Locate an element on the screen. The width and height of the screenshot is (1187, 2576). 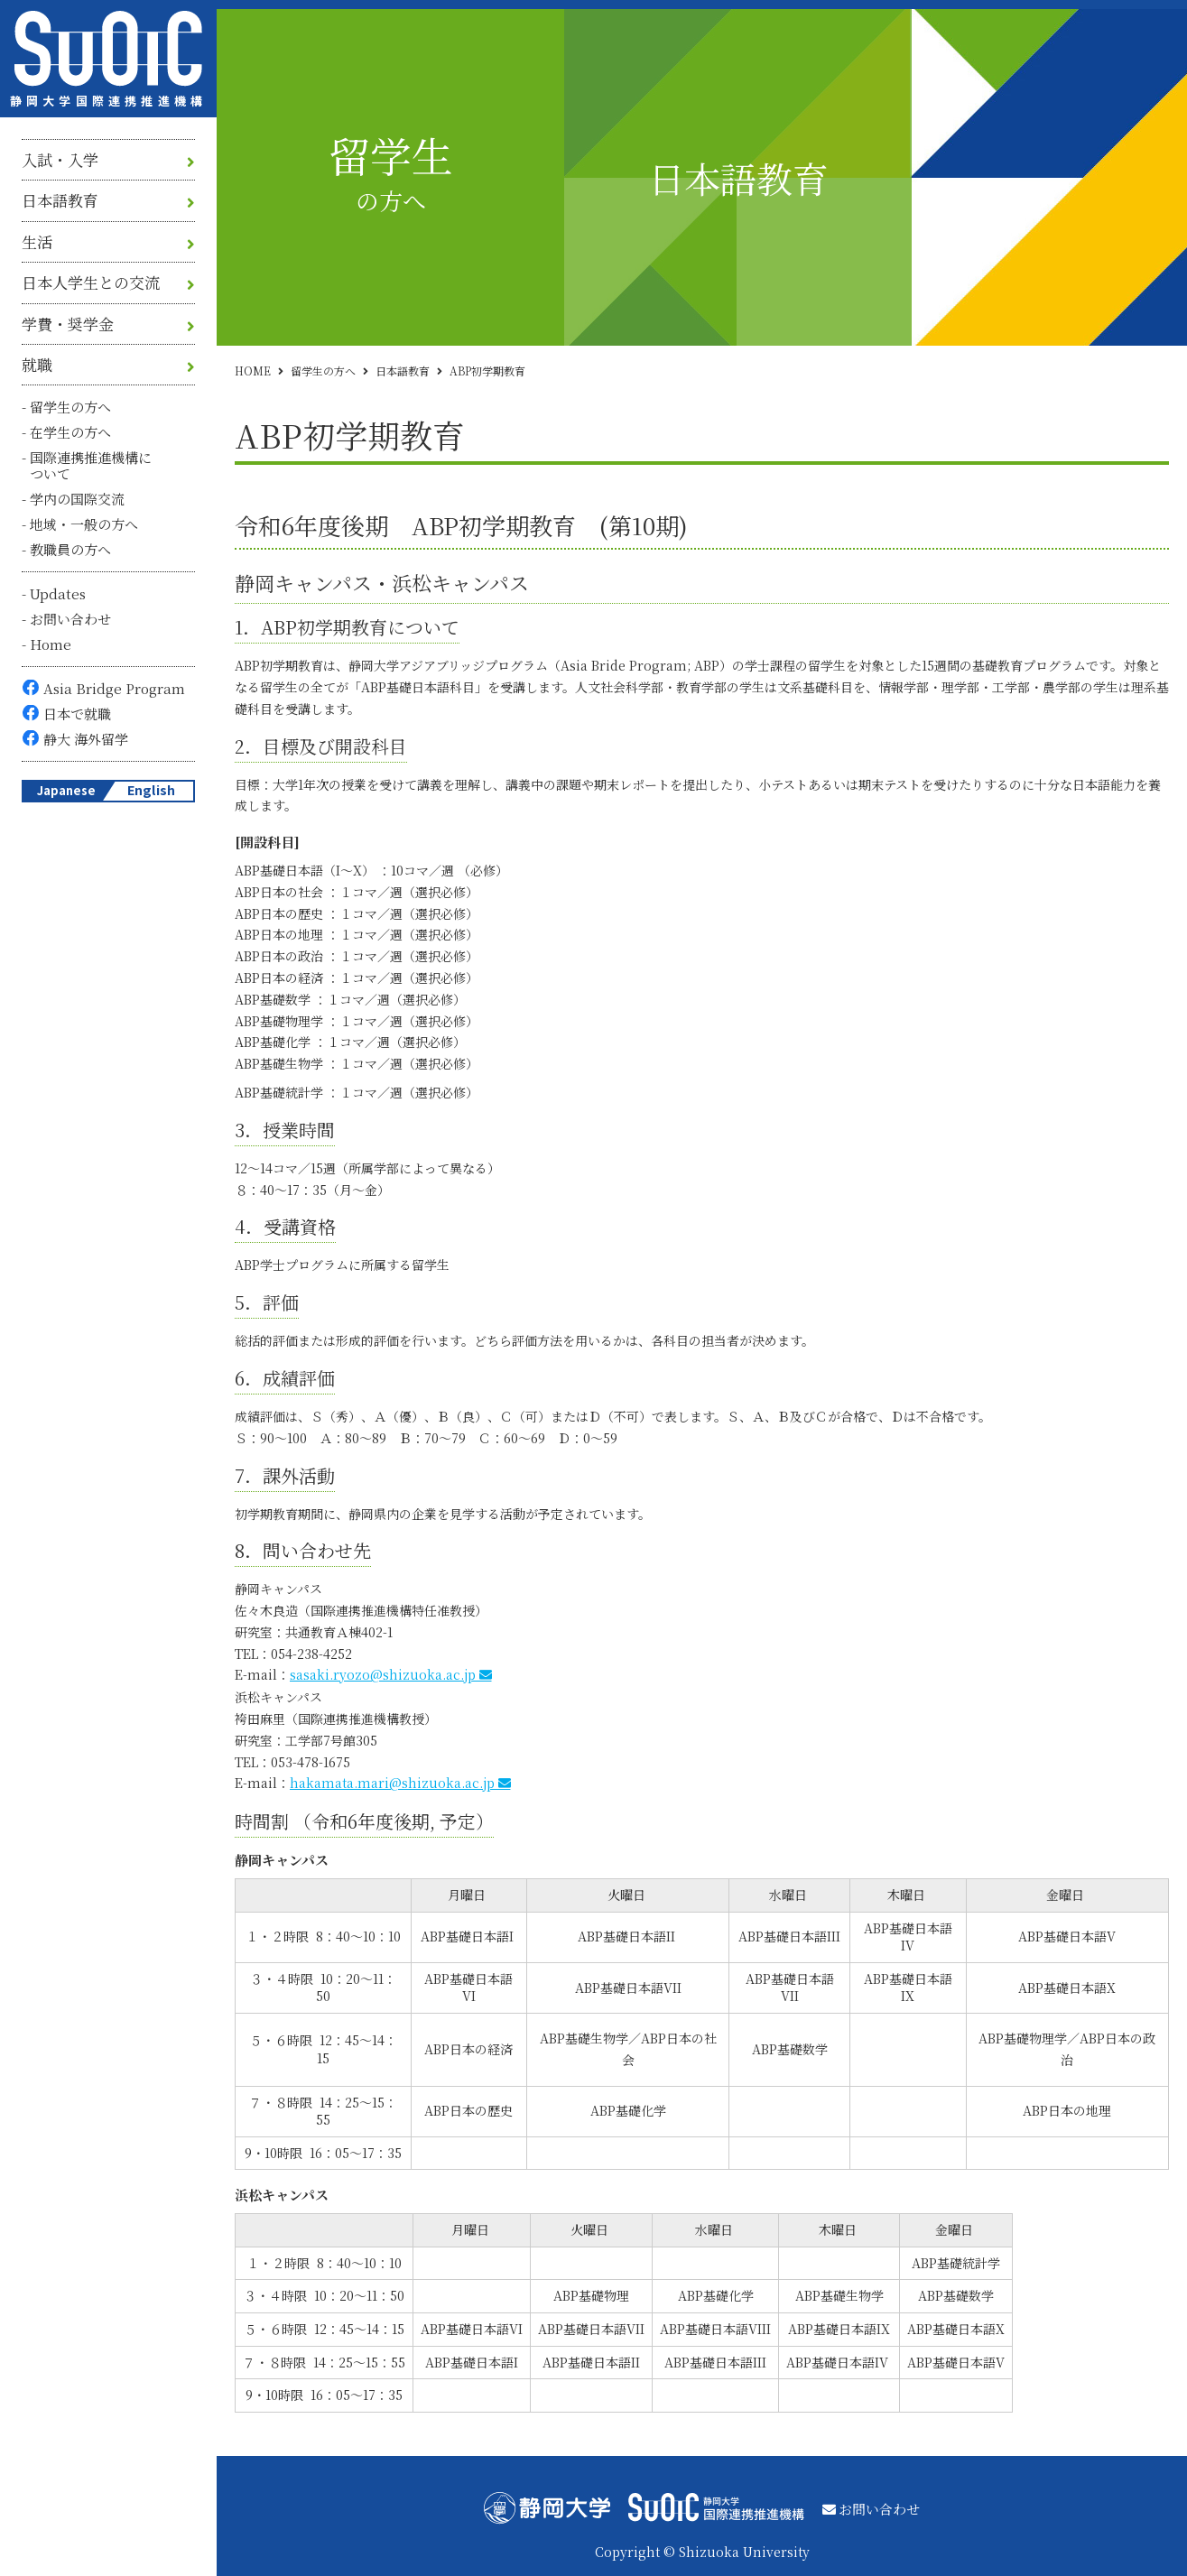
Updates is located at coordinates (58, 593).